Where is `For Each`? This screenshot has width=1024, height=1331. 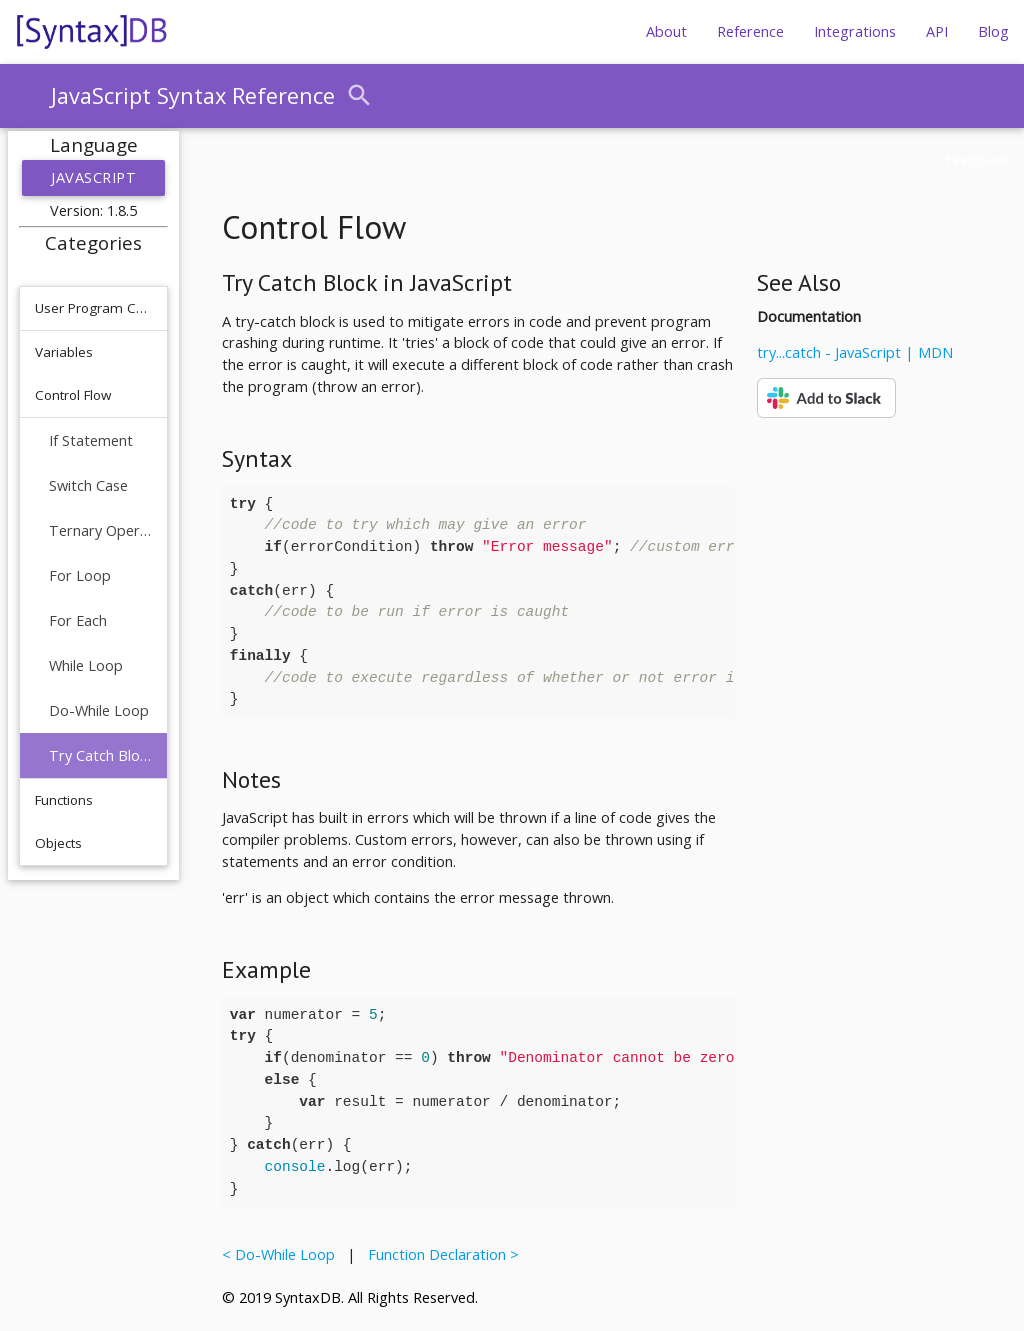 For Each is located at coordinates (78, 620).